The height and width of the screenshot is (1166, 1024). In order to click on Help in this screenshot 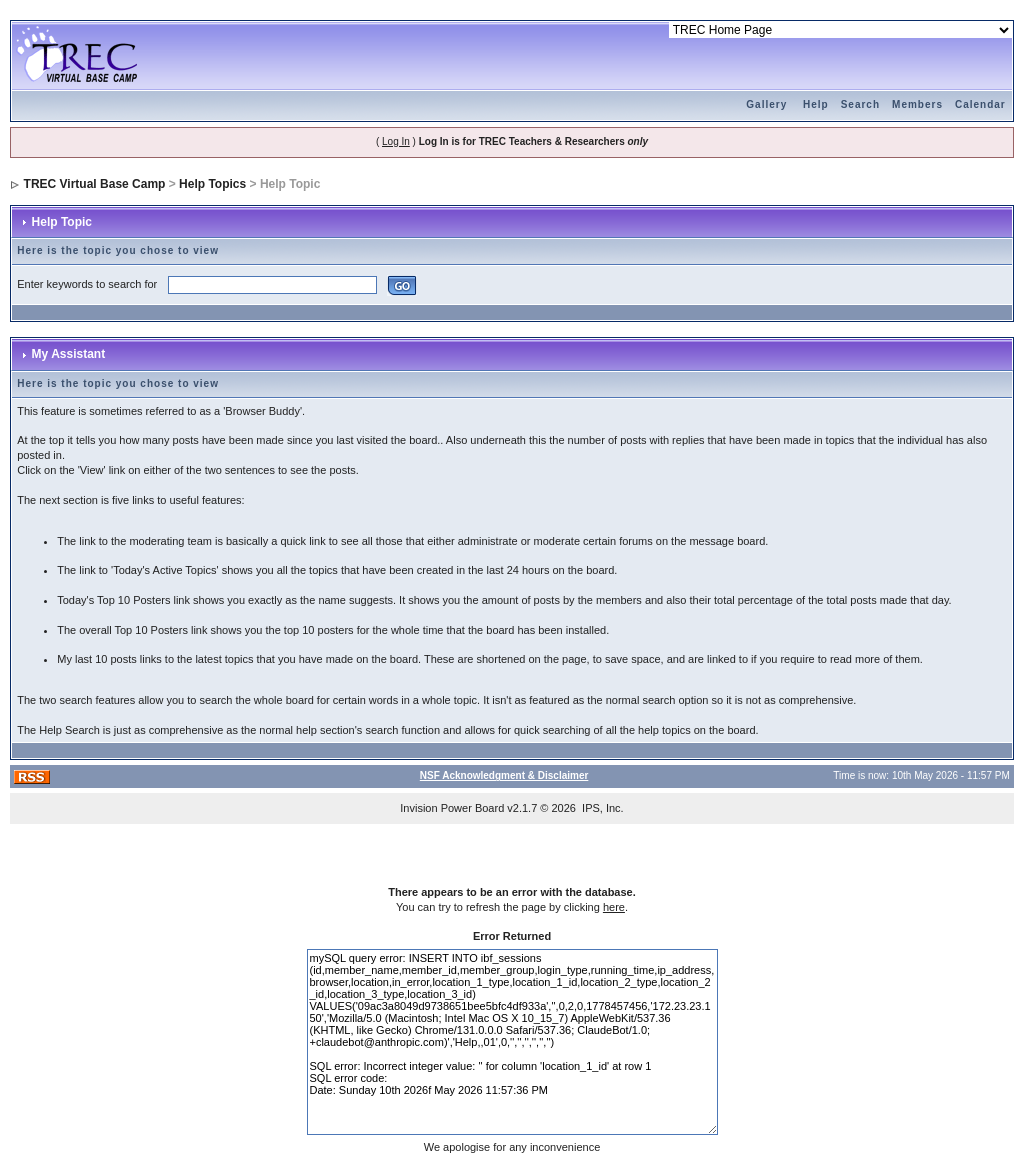, I will do `click(816, 104)`.